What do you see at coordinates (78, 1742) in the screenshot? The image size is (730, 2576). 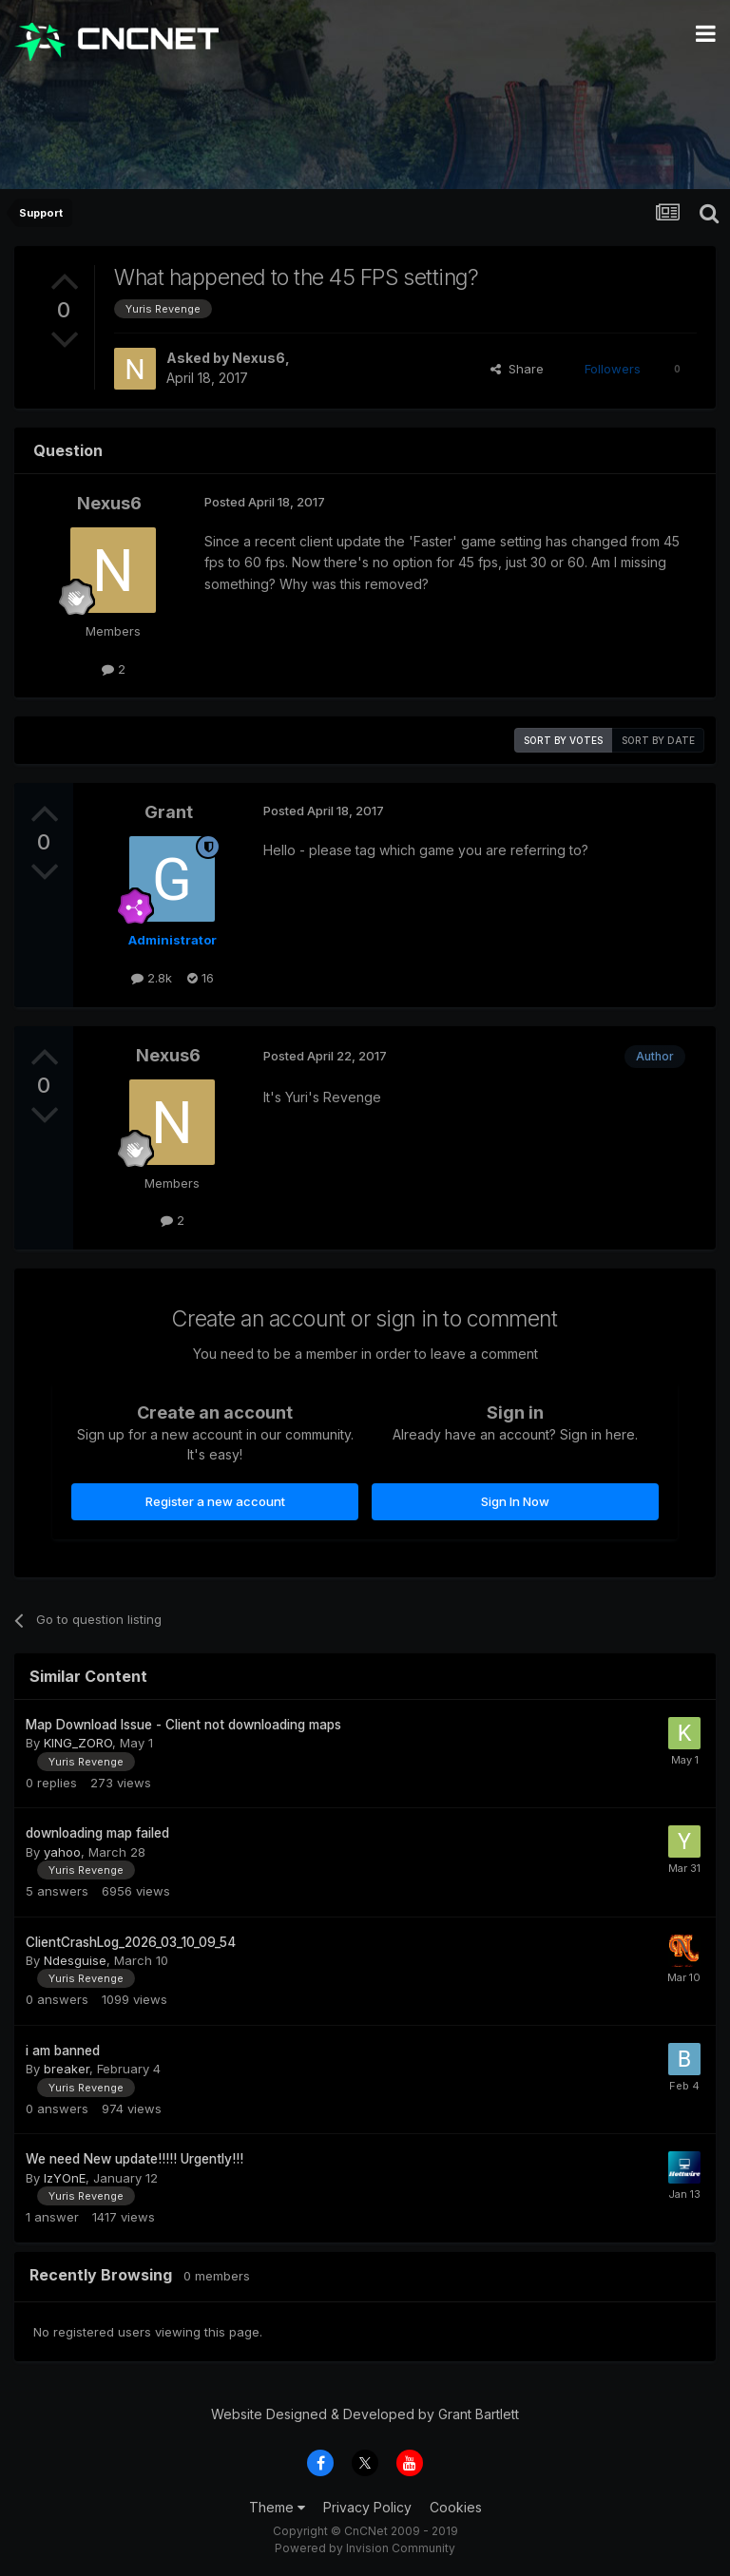 I see `KING_ZORO` at bounding box center [78, 1742].